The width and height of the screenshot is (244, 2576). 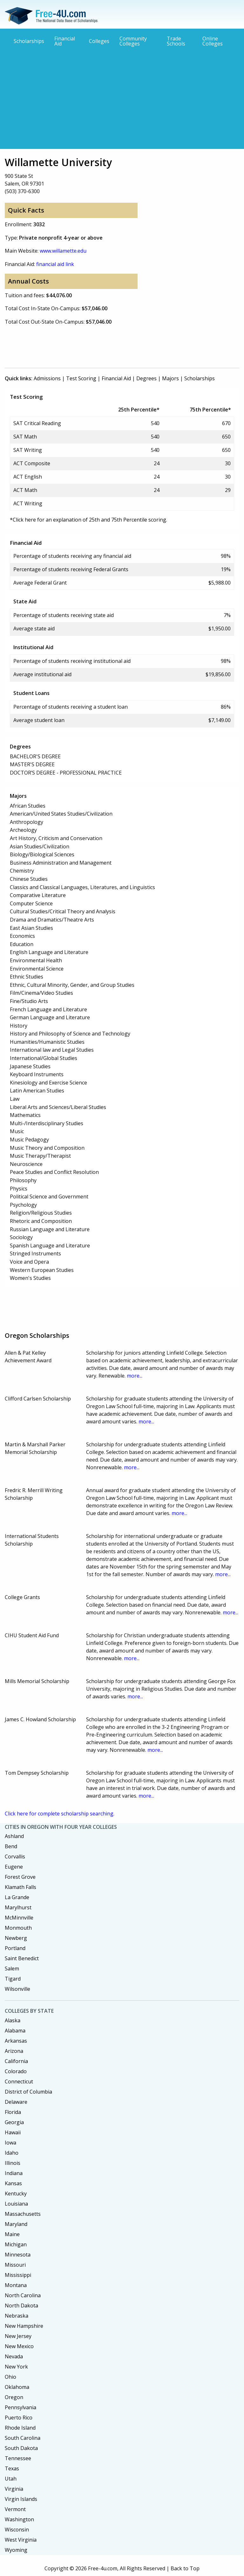 What do you see at coordinates (12, 2234) in the screenshot?
I see `Maine` at bounding box center [12, 2234].